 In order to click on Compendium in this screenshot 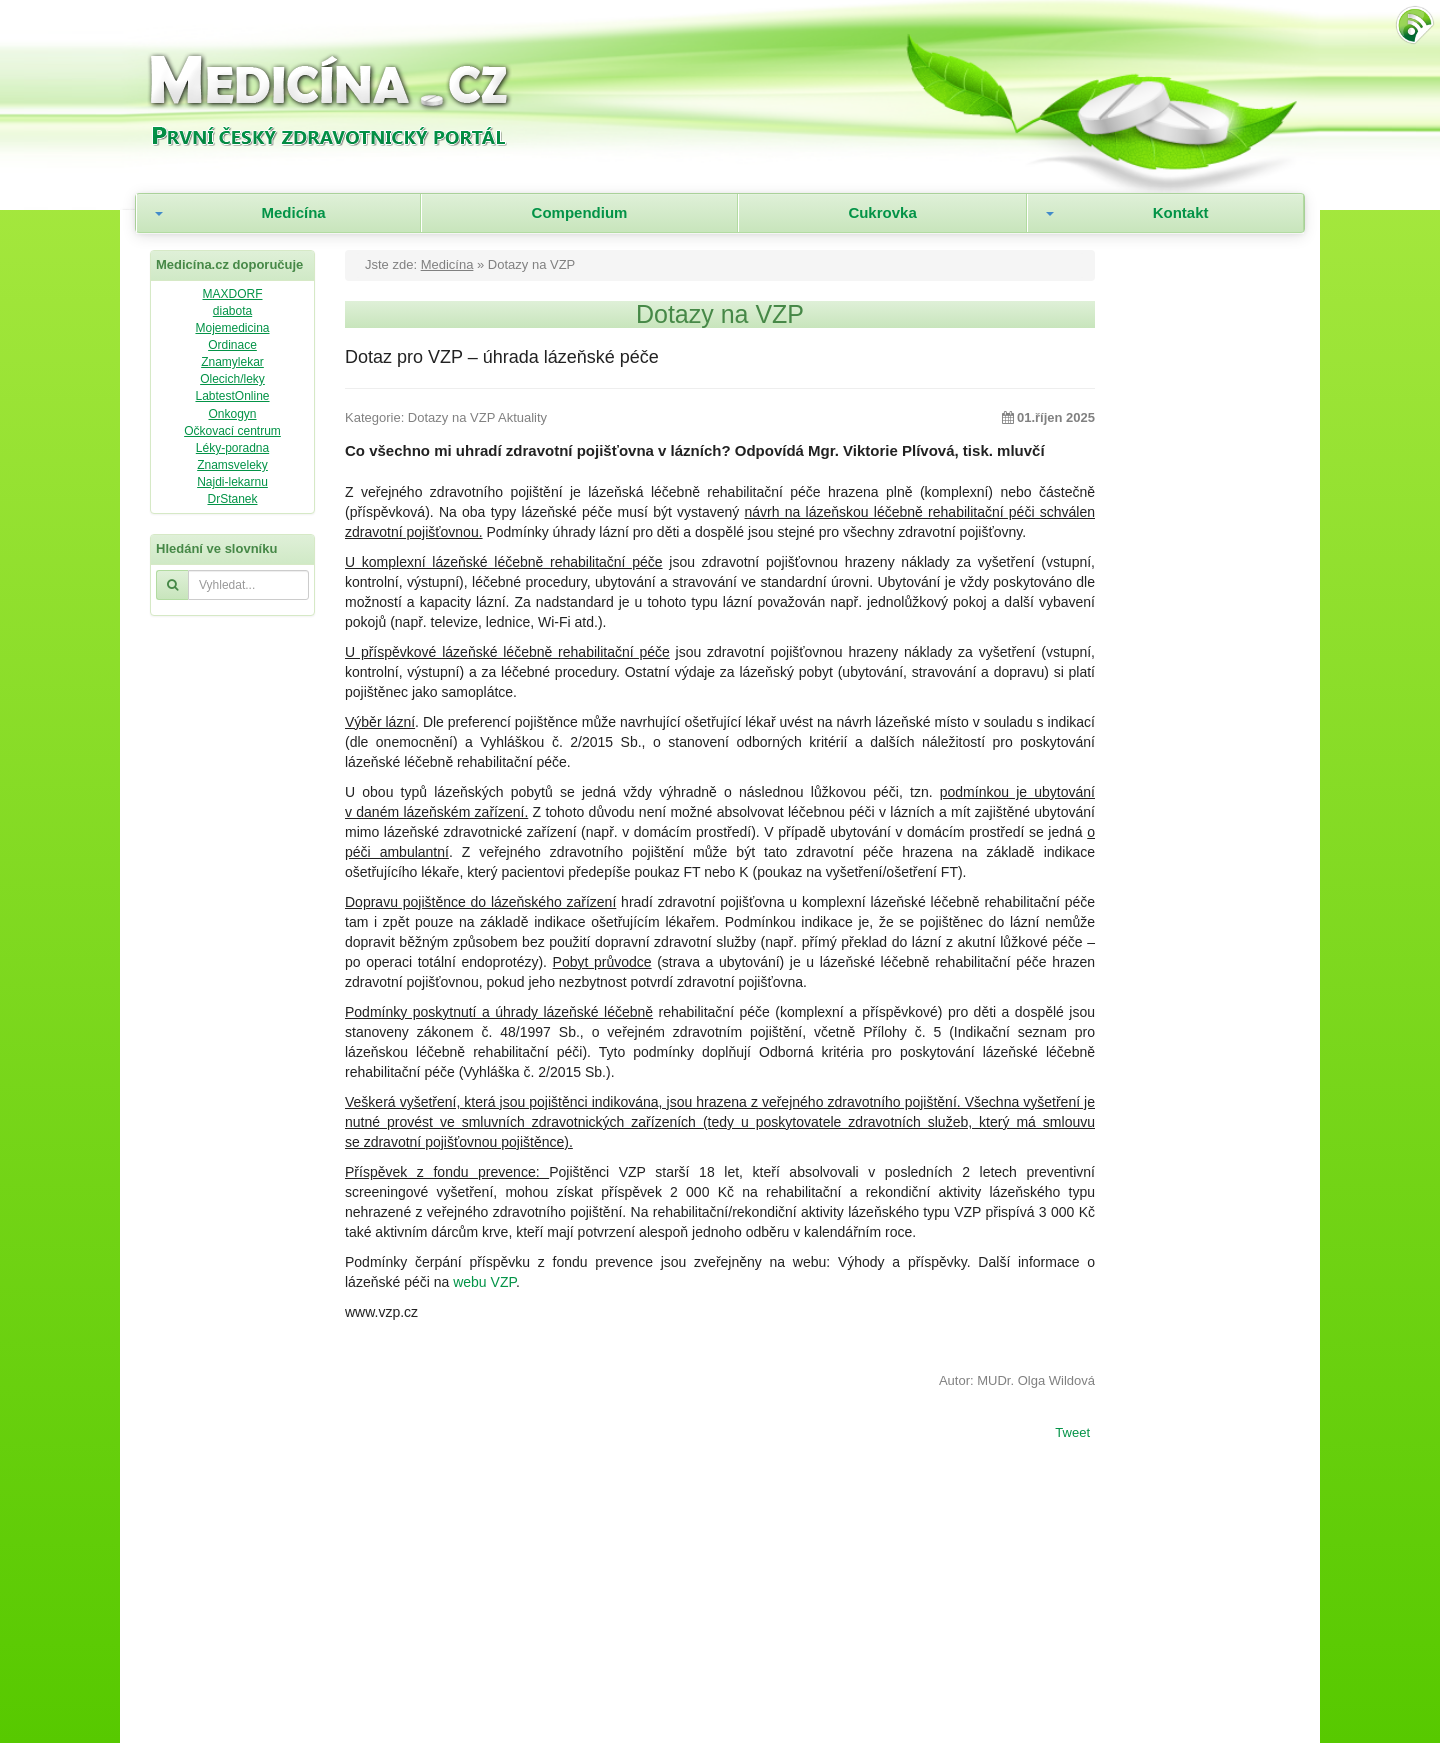, I will do `click(580, 212)`.